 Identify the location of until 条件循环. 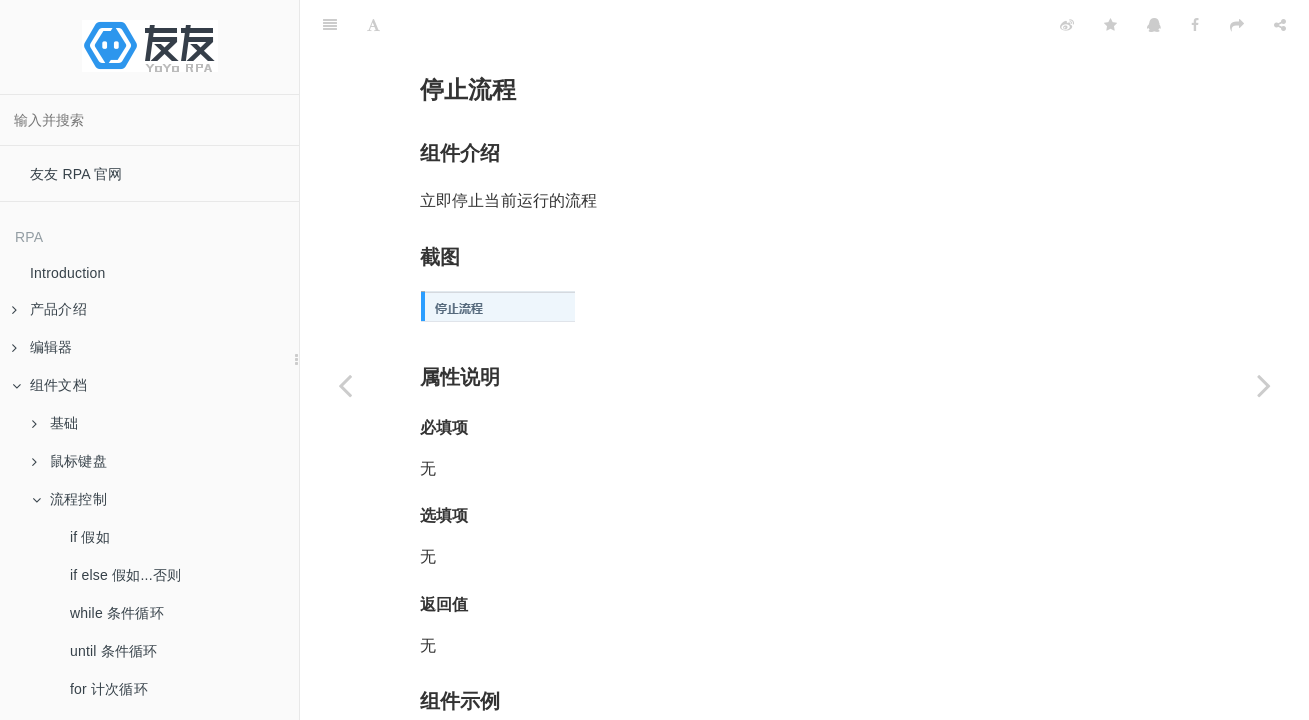
(114, 651).